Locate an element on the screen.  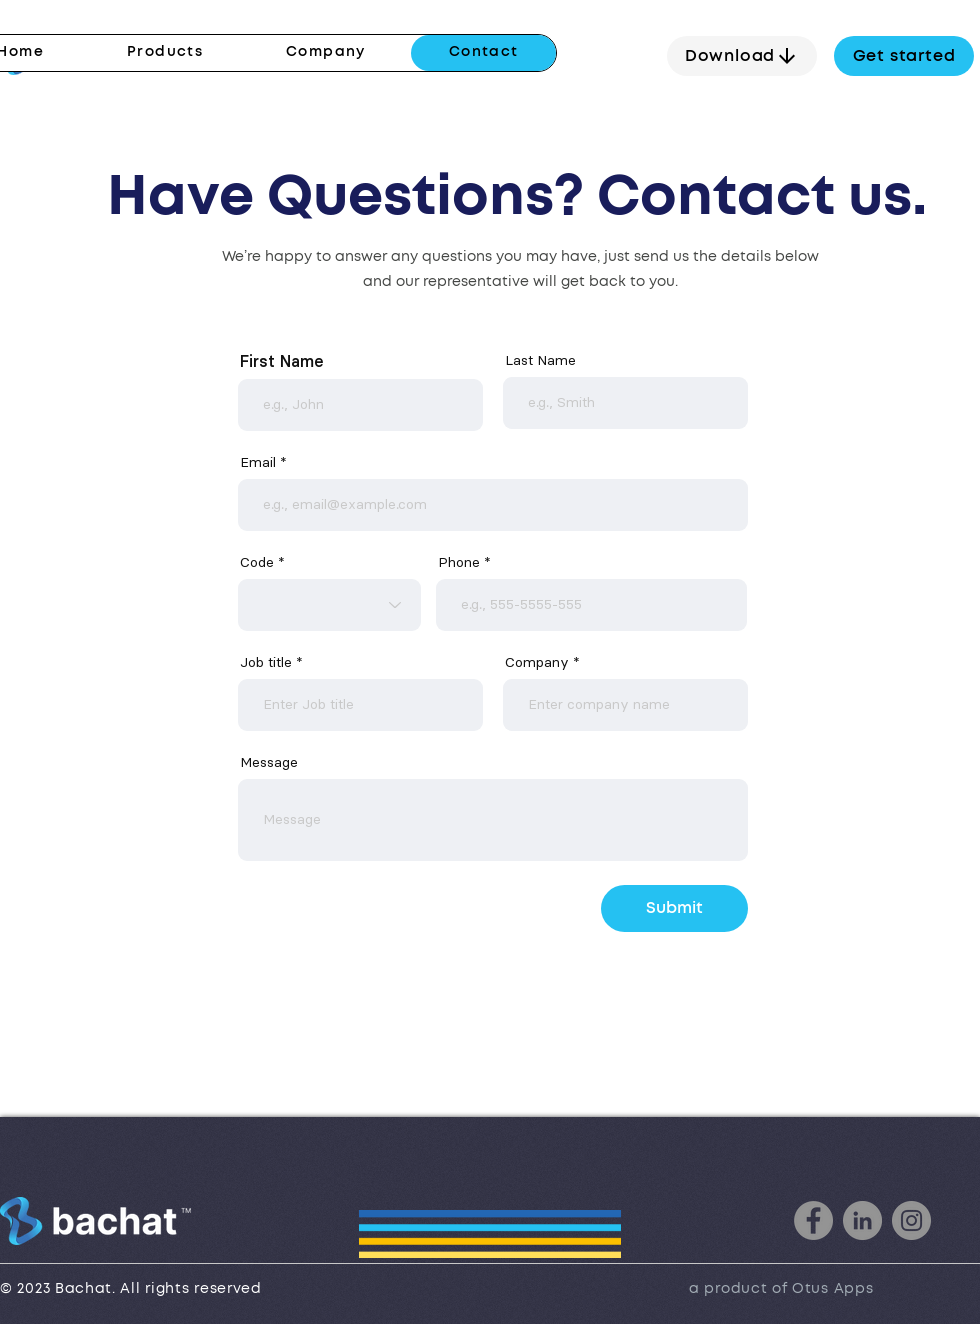
Job title is located at coordinates (266, 662).